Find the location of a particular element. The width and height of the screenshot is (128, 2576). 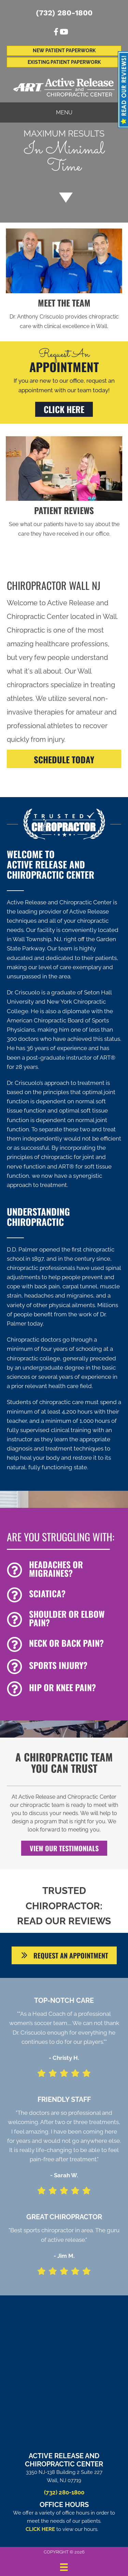

[Menu] is located at coordinates (64, 2567).